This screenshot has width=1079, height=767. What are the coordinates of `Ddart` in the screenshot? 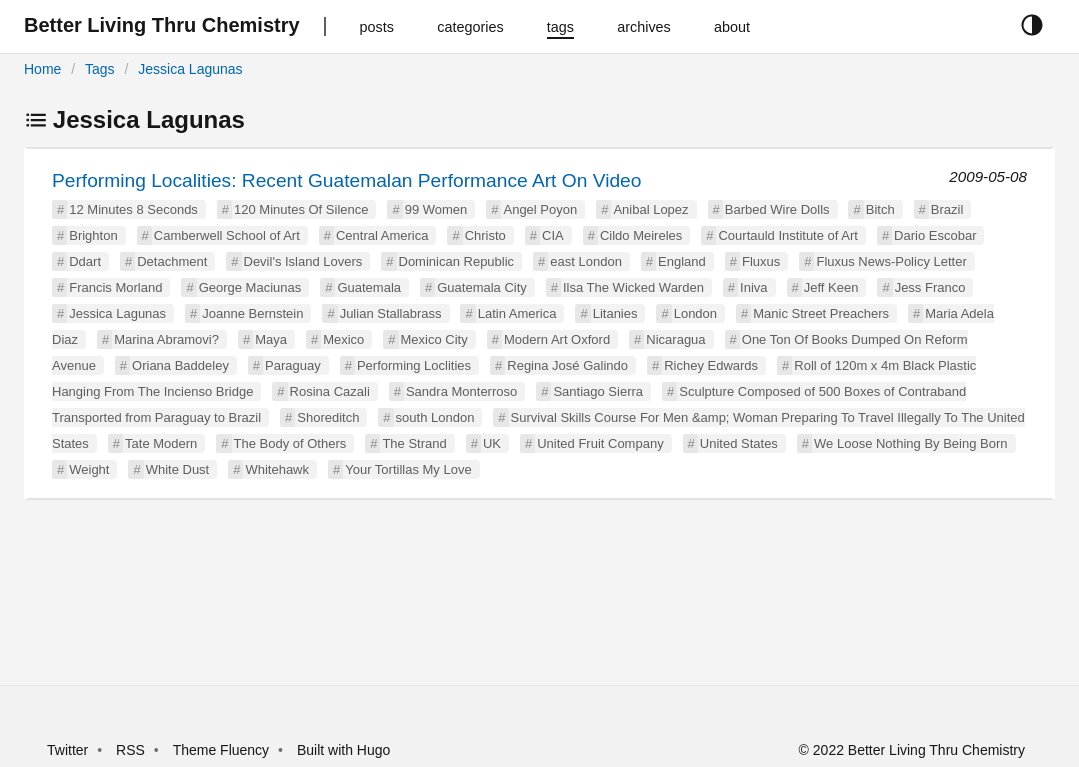 It's located at (85, 261).